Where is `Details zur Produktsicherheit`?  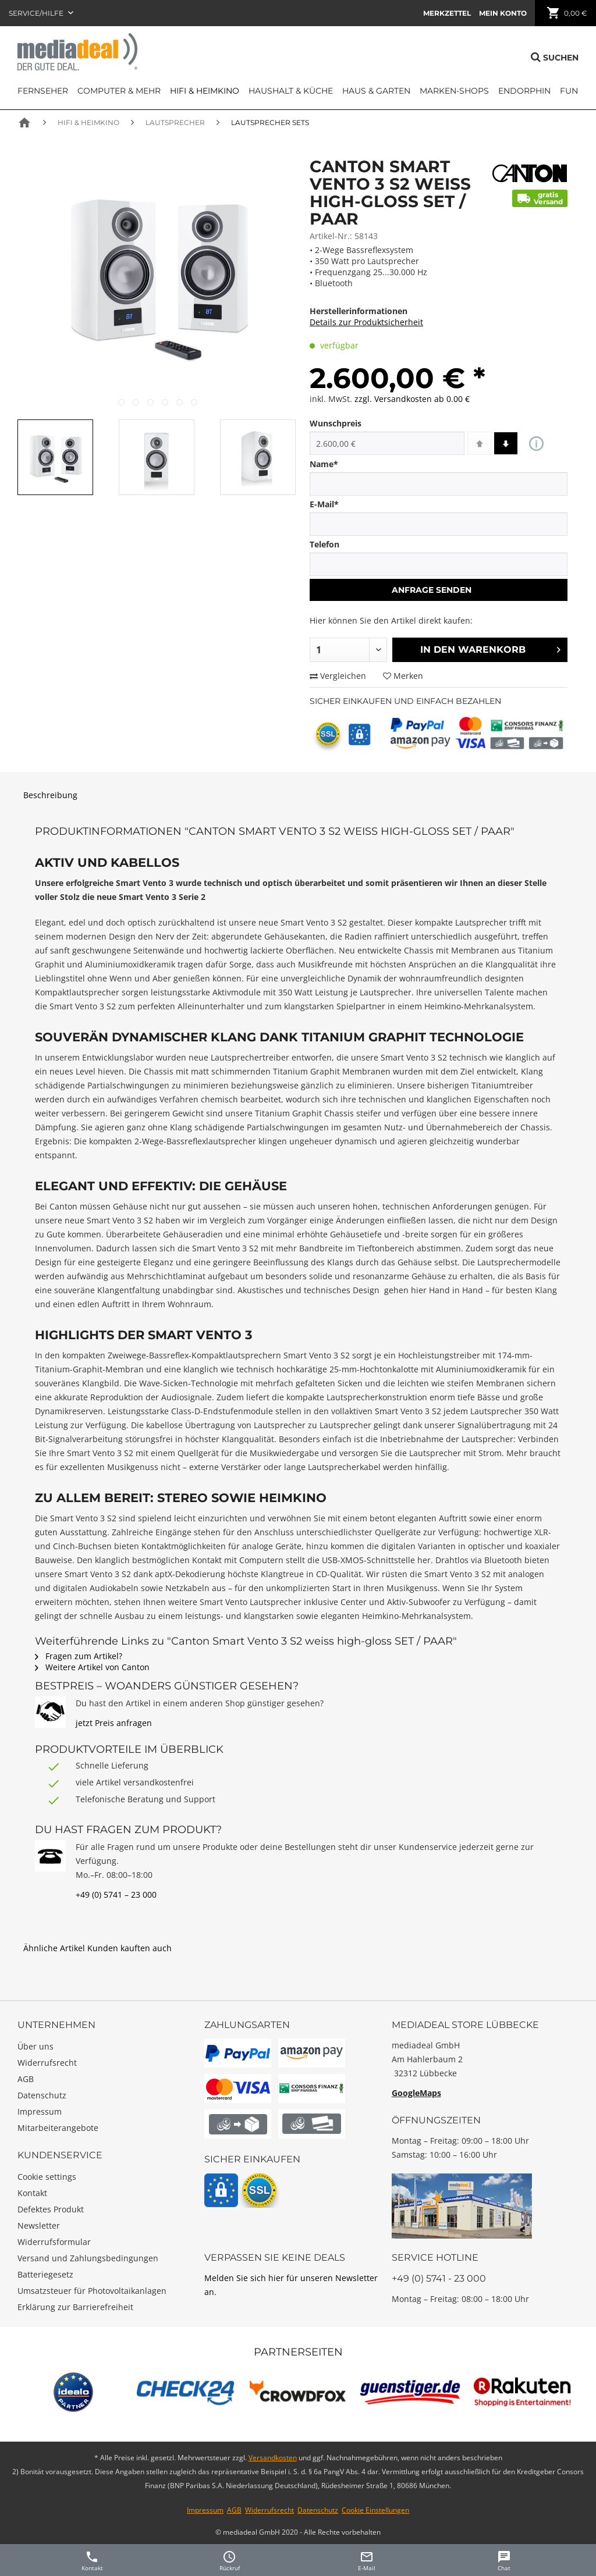 Details zur Produktsicherheit is located at coordinates (366, 322).